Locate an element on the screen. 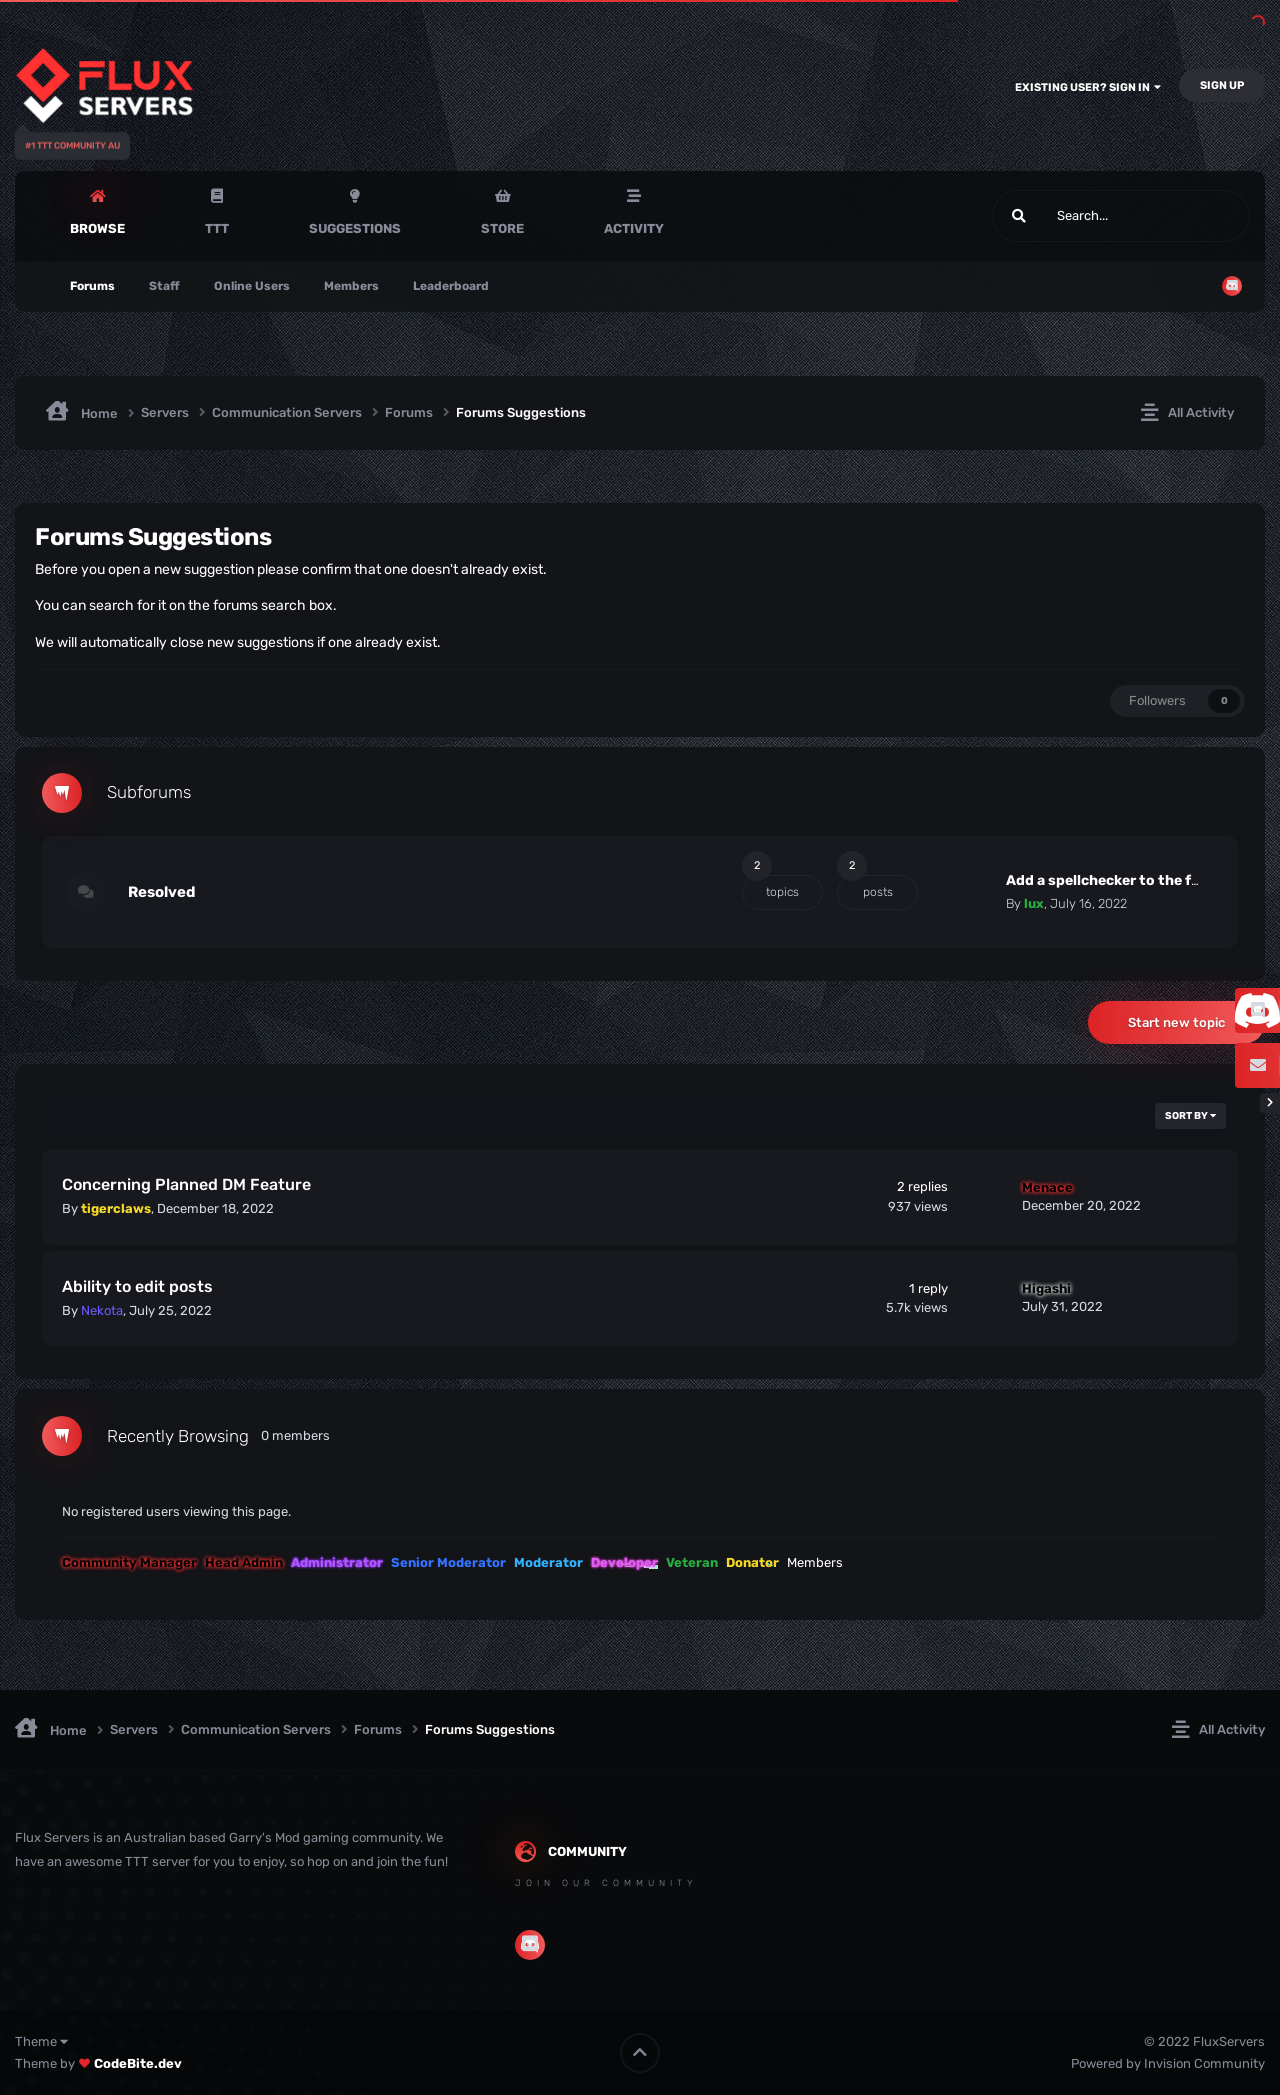  Members is located at coordinates (351, 286).